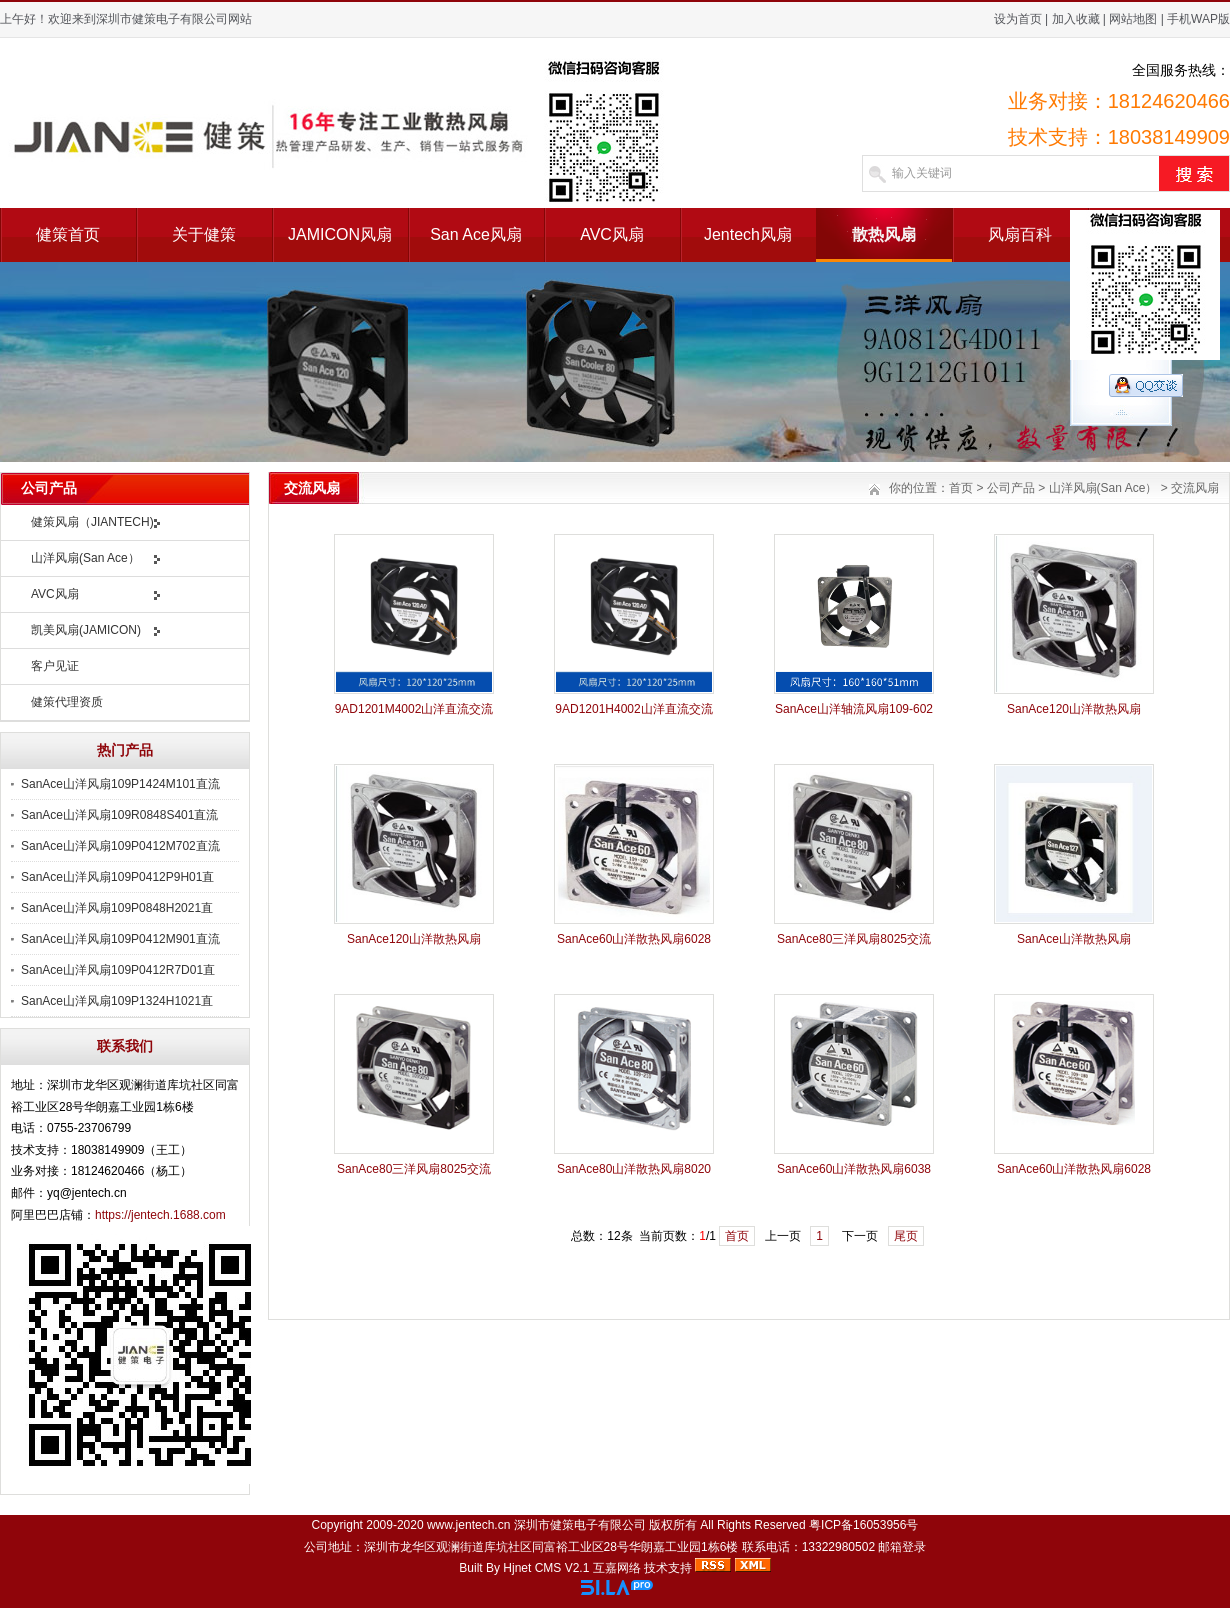 This screenshot has height=1608, width=1230. What do you see at coordinates (117, 1001) in the screenshot?
I see `SanAce山洋风扇109P1324H1021直` at bounding box center [117, 1001].